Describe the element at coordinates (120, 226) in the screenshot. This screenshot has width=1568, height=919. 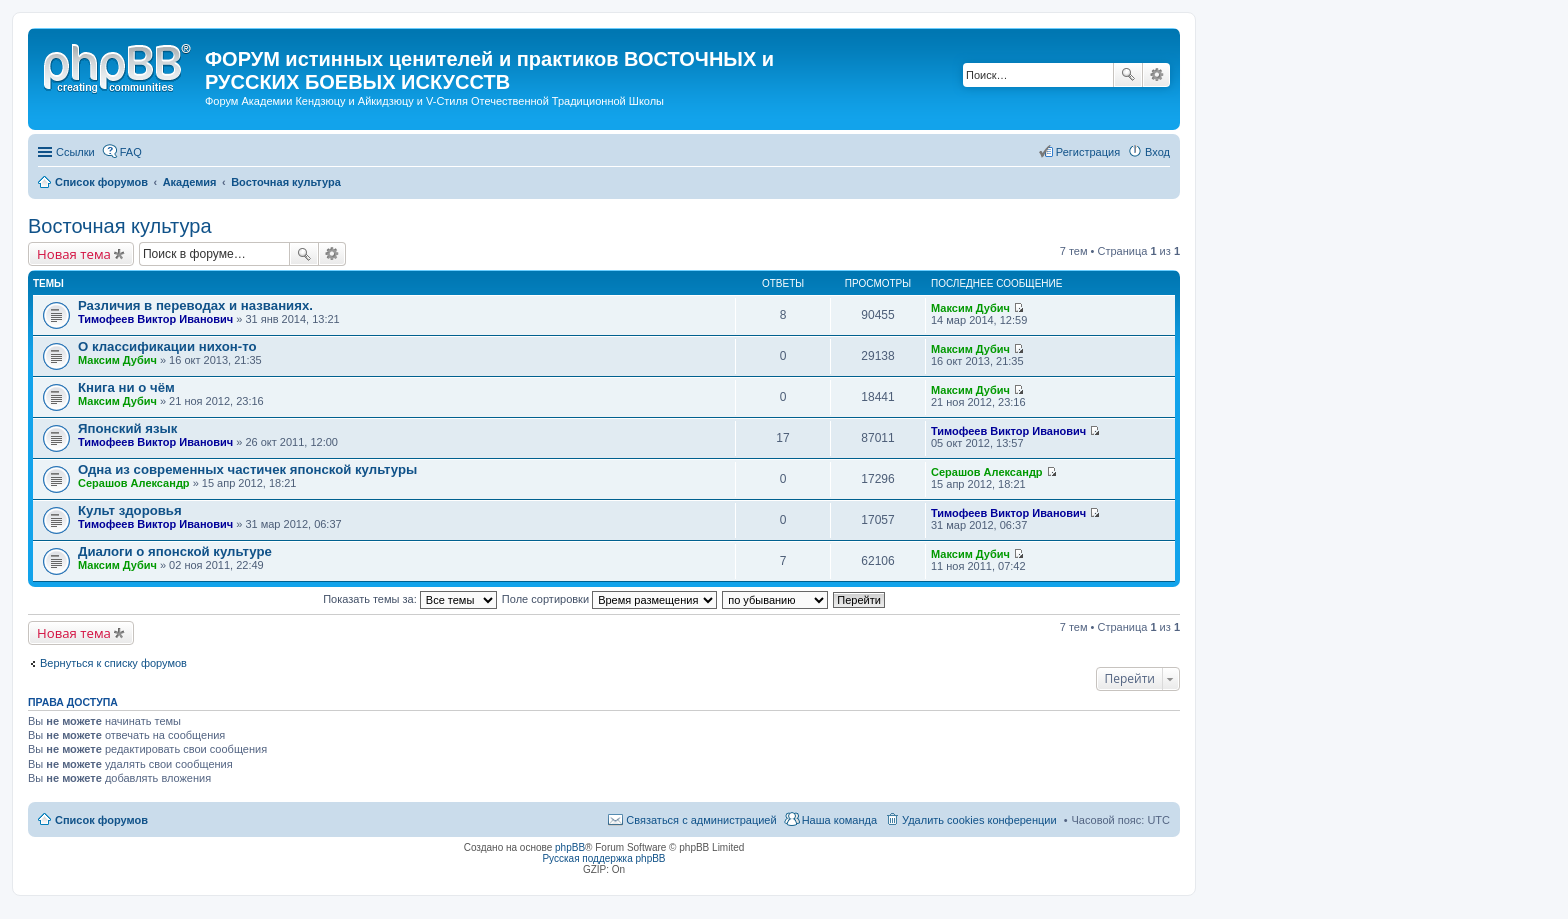
I see `Восточная культура` at that location.